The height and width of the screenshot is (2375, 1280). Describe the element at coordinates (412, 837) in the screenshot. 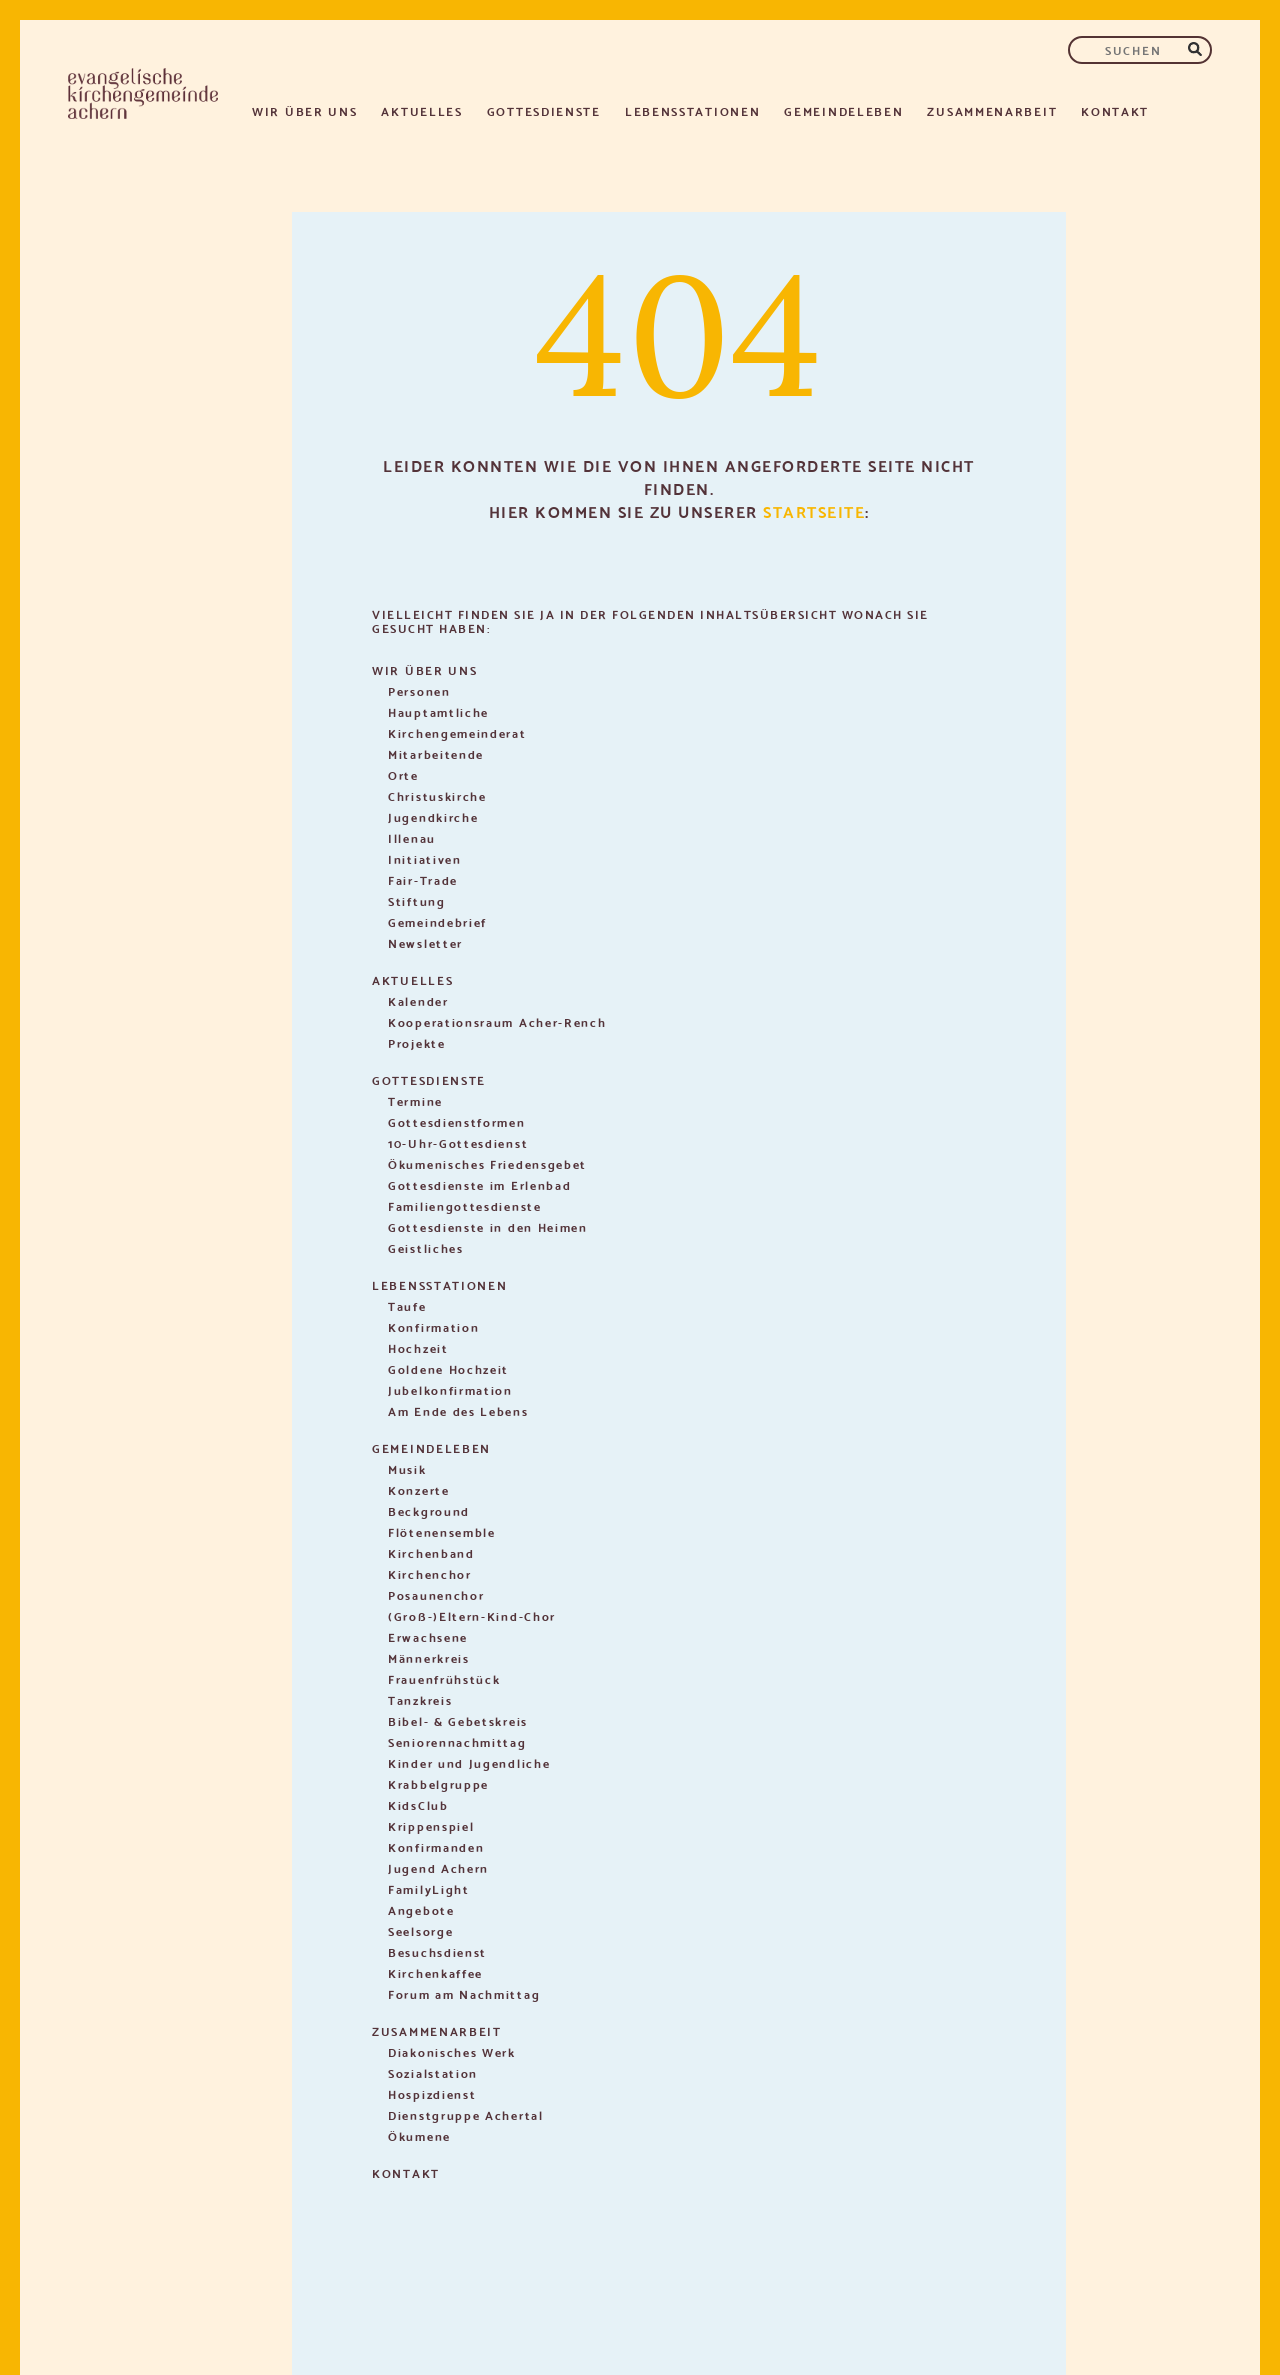

I see `Illenau` at that location.